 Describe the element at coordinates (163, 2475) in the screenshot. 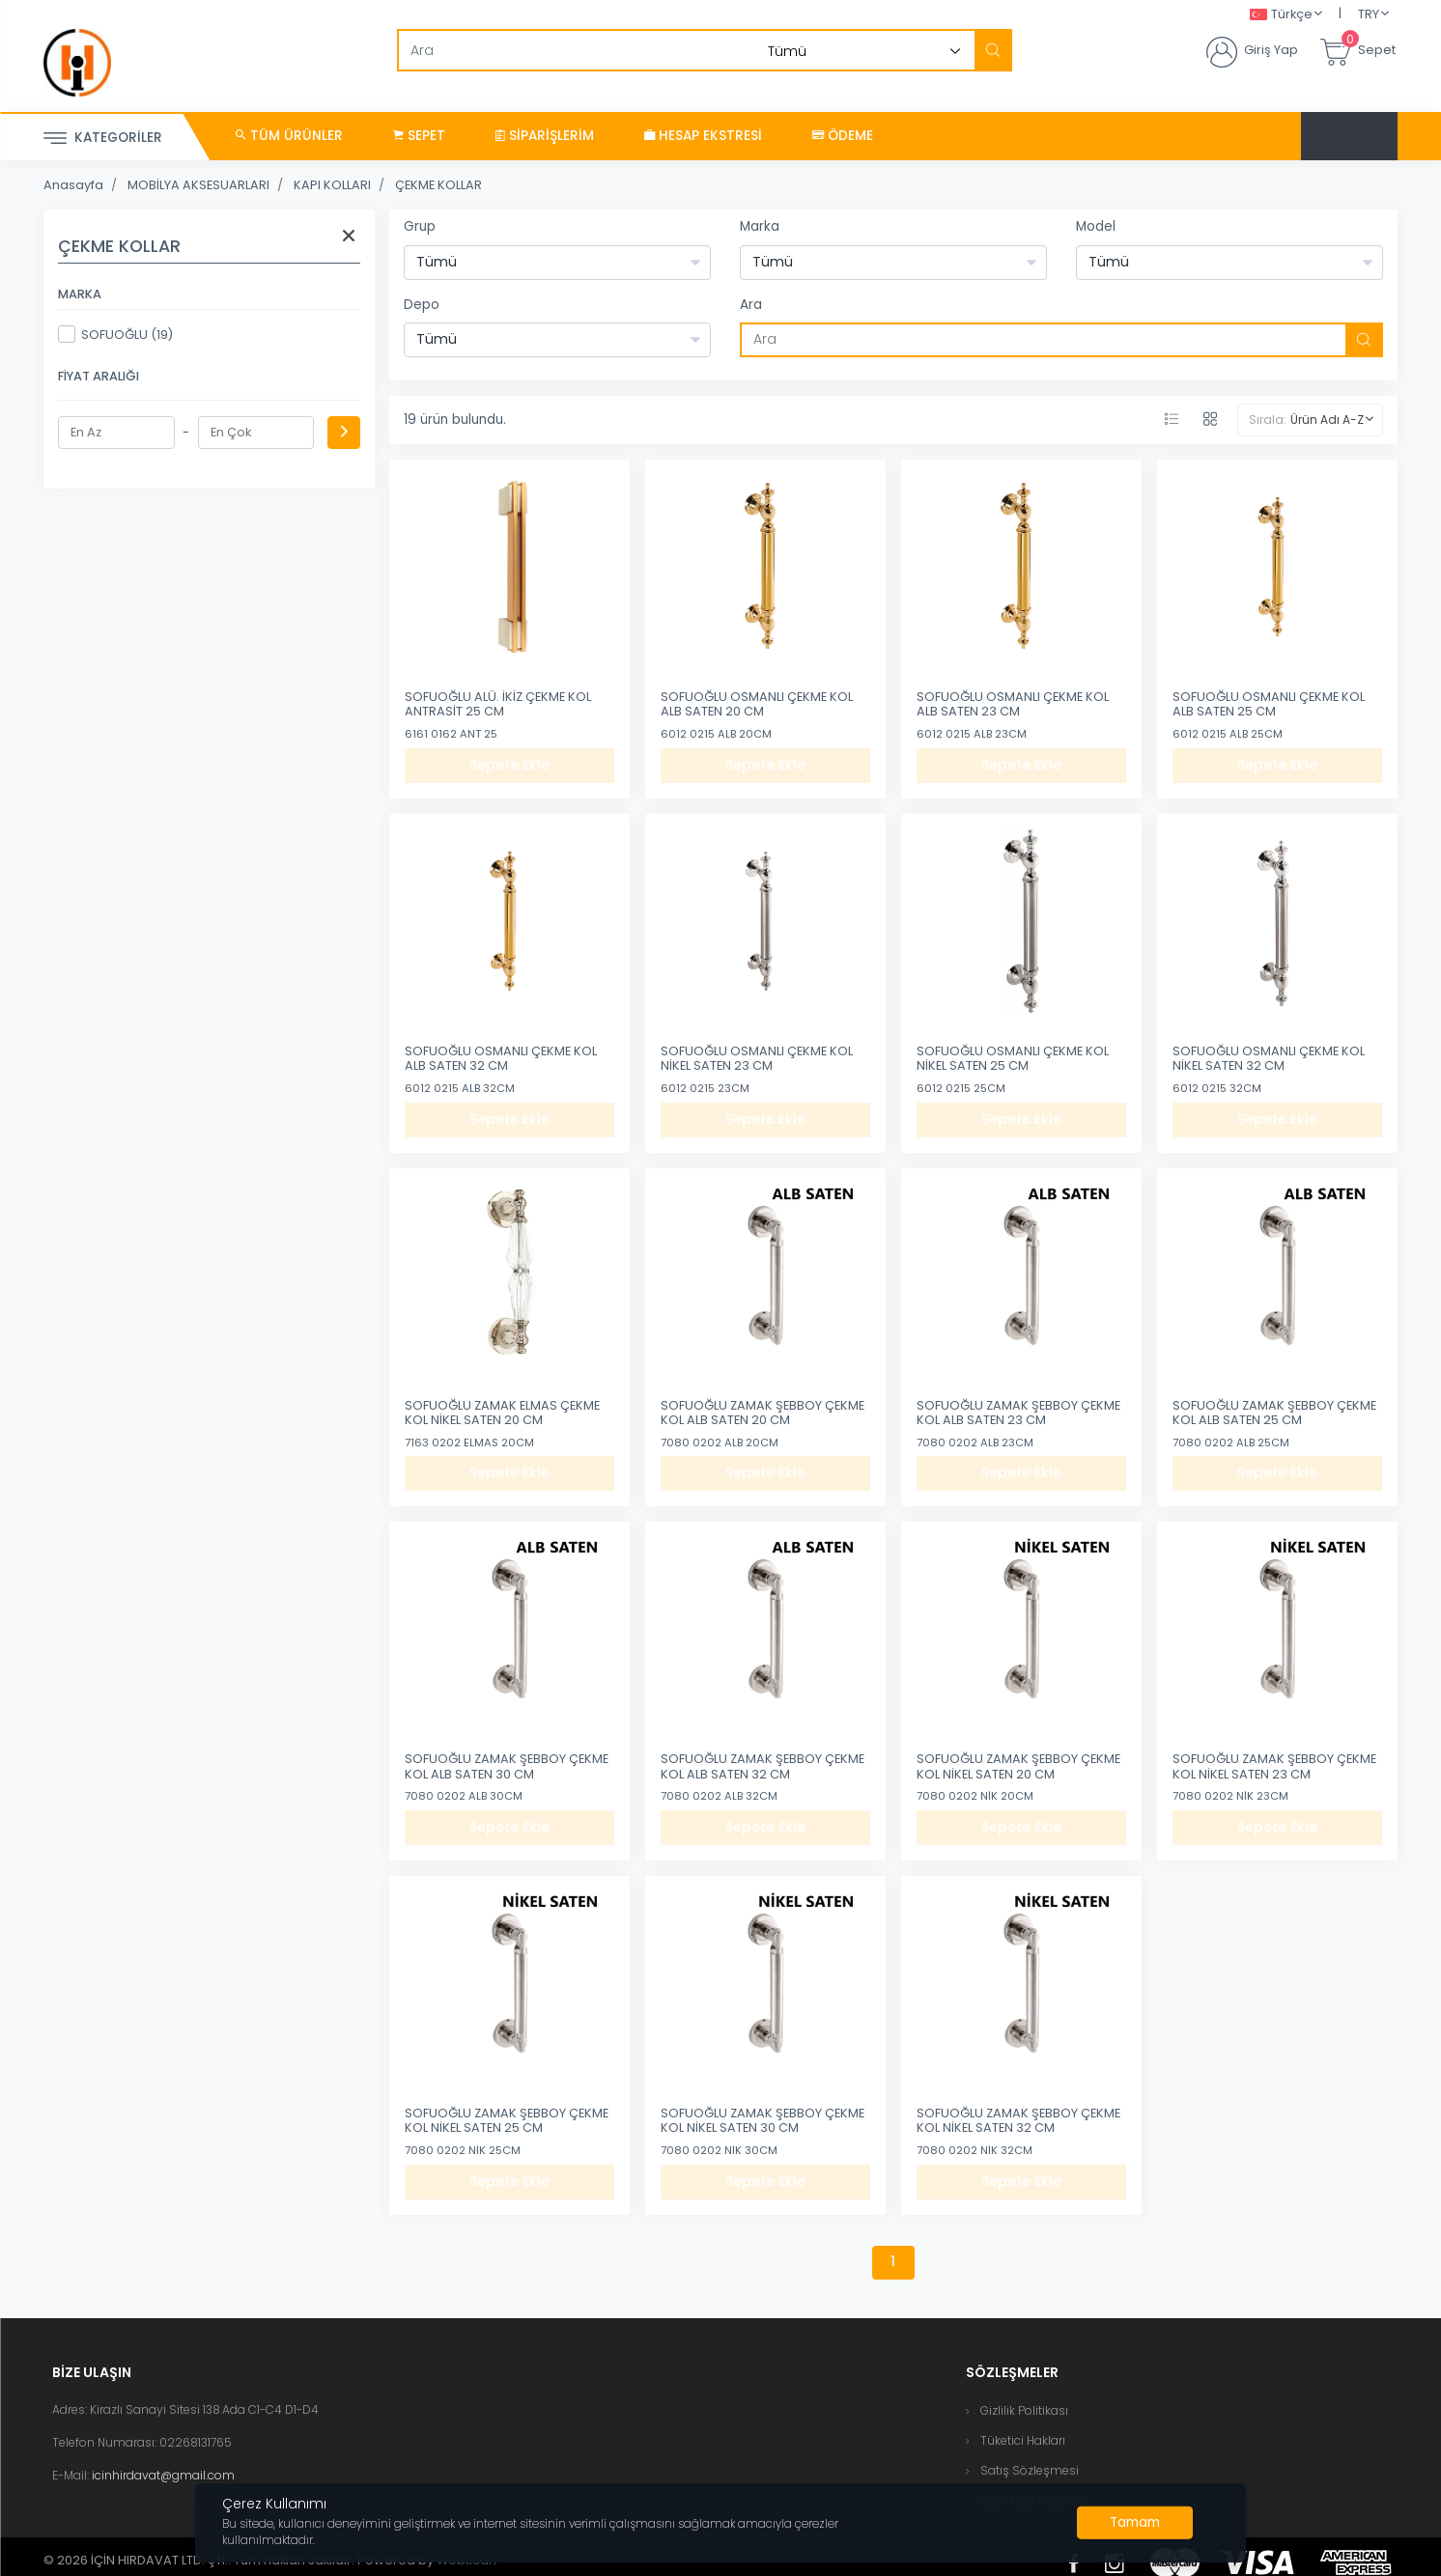

I see `icinhirdavat@gmail.com` at that location.